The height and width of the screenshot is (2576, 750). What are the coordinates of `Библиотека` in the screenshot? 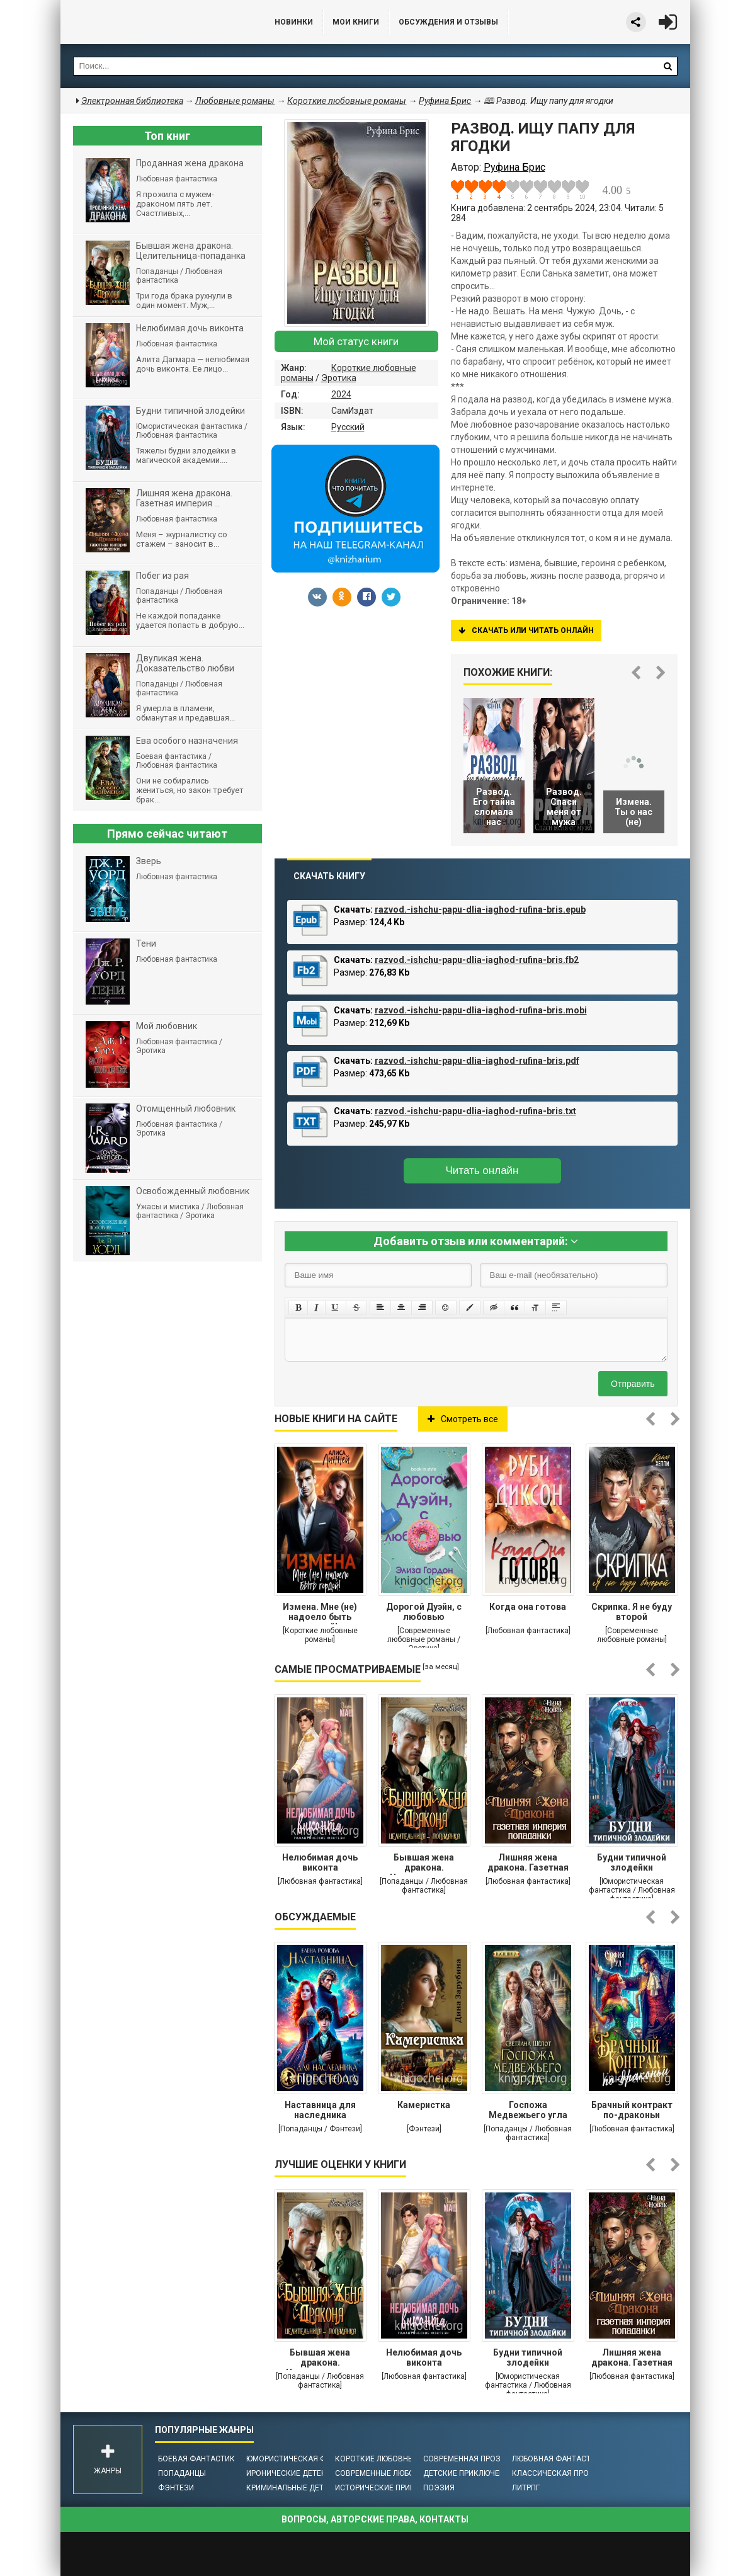 It's located at (154, 22).